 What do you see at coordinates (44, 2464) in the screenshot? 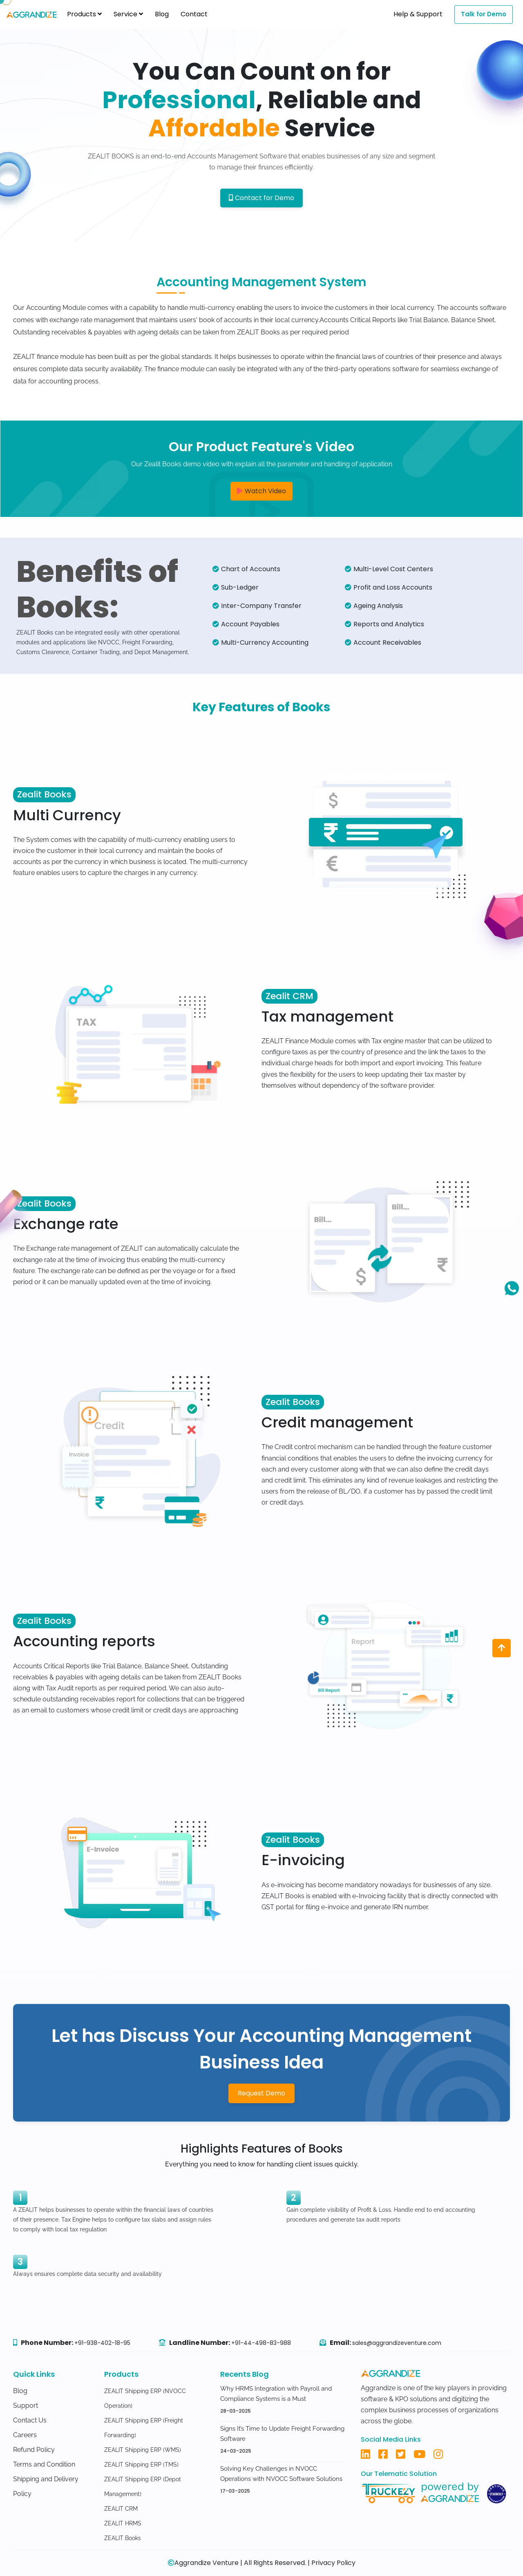
I see `Terms and Condition` at bounding box center [44, 2464].